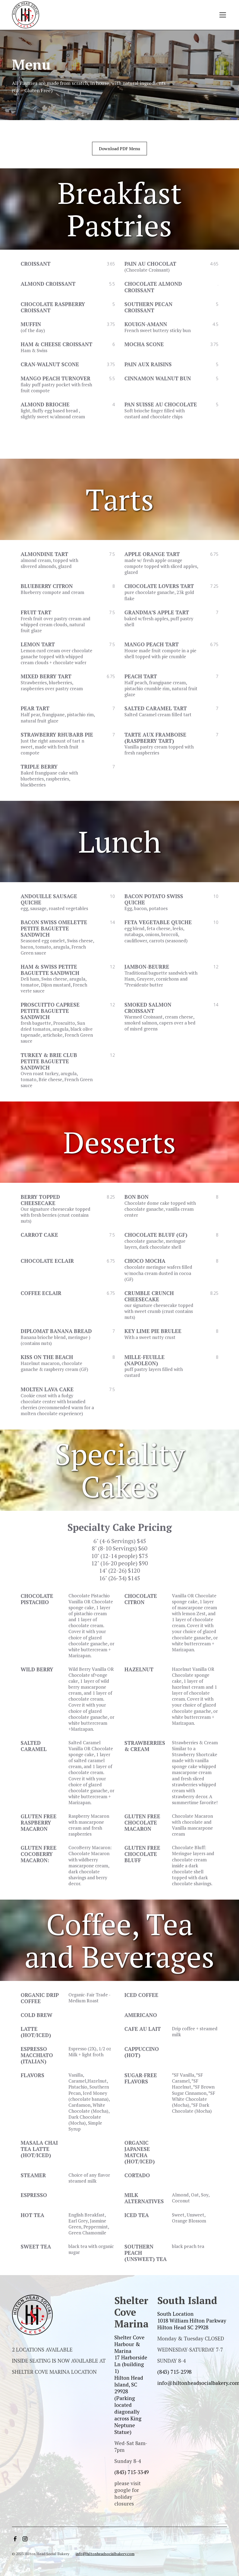  What do you see at coordinates (119, 149) in the screenshot?
I see `Download PDF Menu` at bounding box center [119, 149].